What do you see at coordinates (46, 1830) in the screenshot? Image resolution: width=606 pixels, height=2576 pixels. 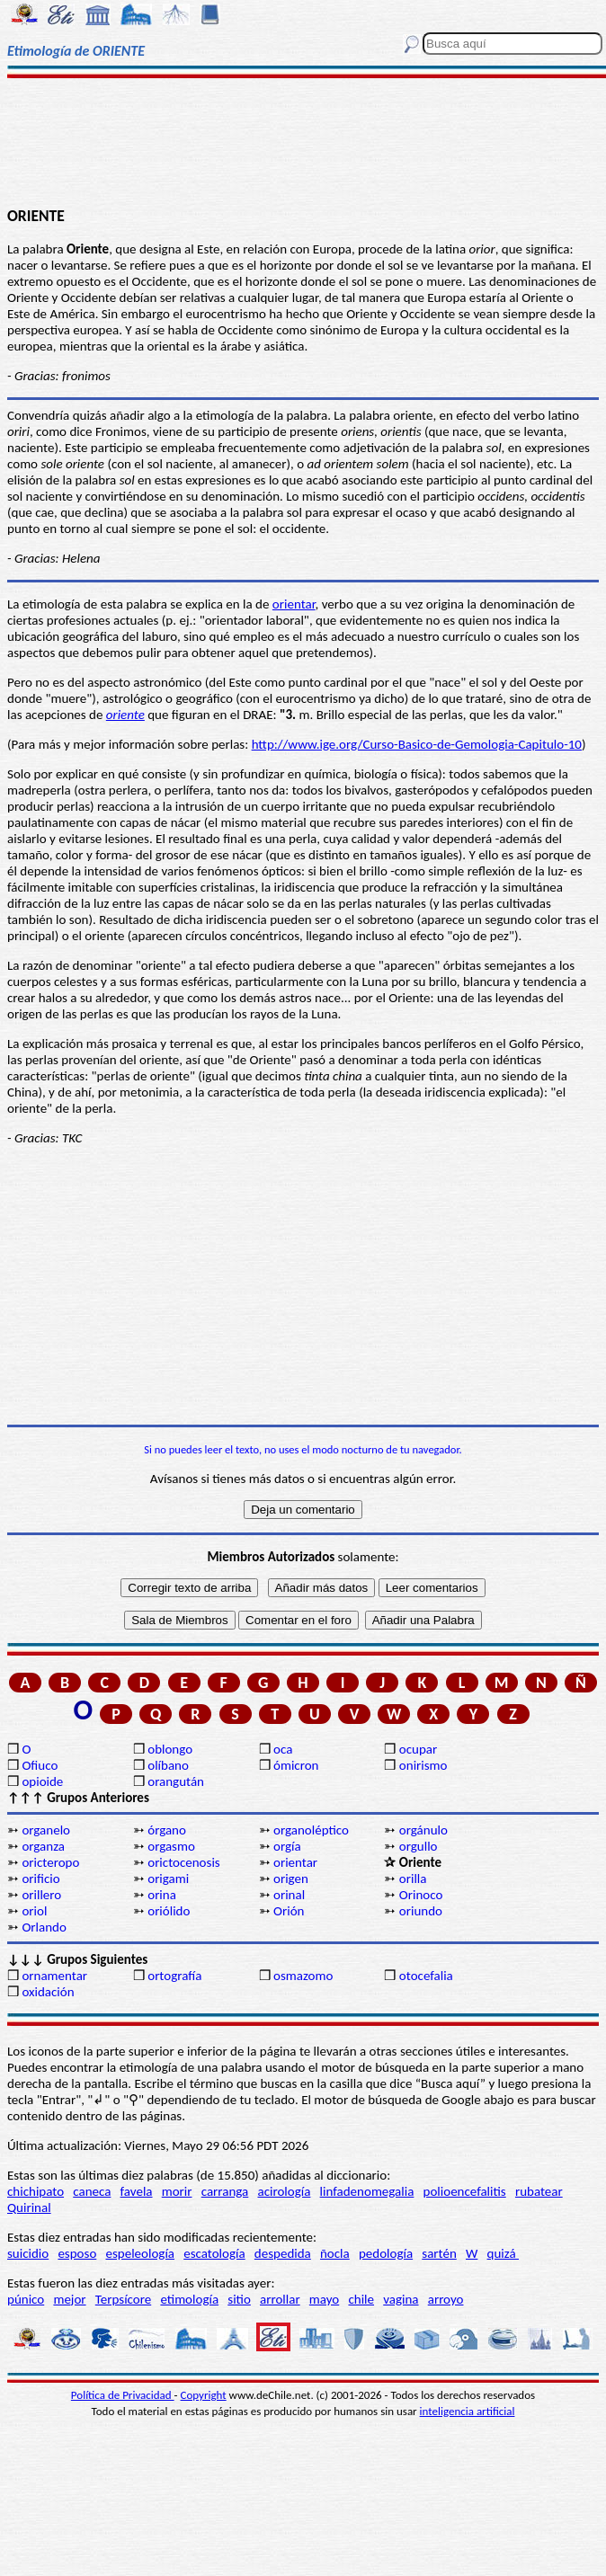 I see `organelo` at bounding box center [46, 1830].